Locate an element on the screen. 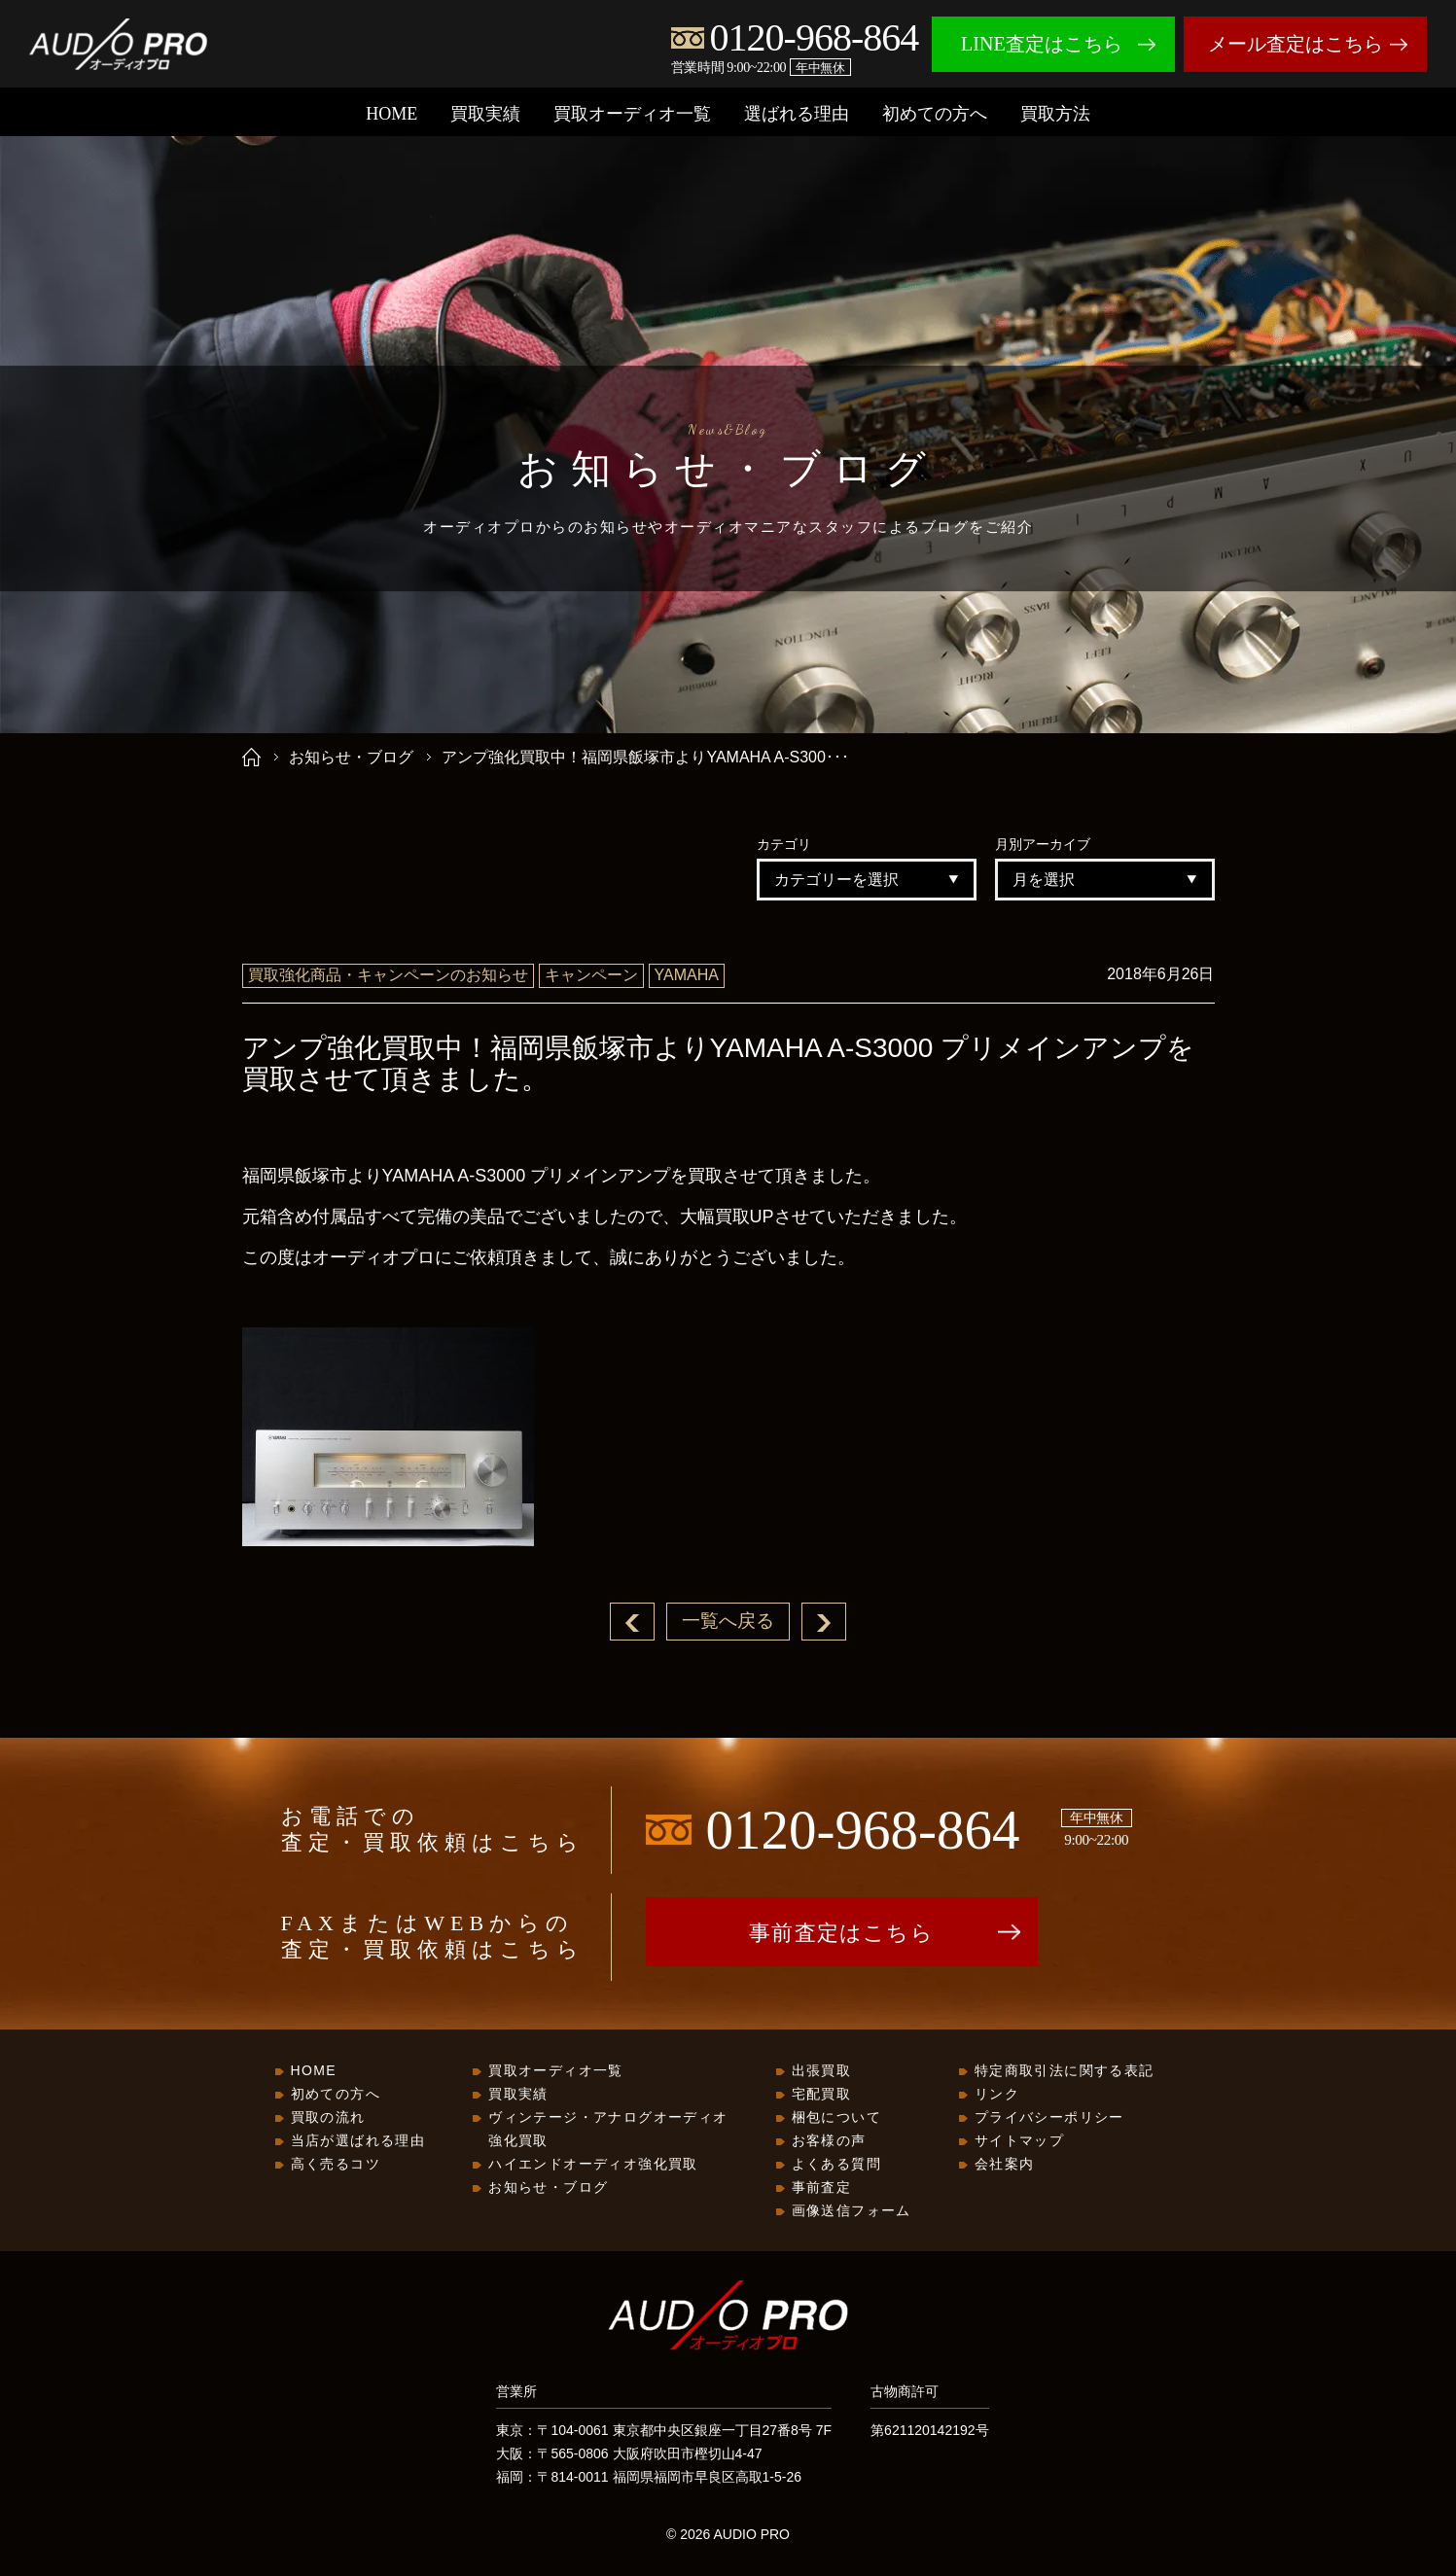  会社案内 is located at coordinates (1005, 2164).